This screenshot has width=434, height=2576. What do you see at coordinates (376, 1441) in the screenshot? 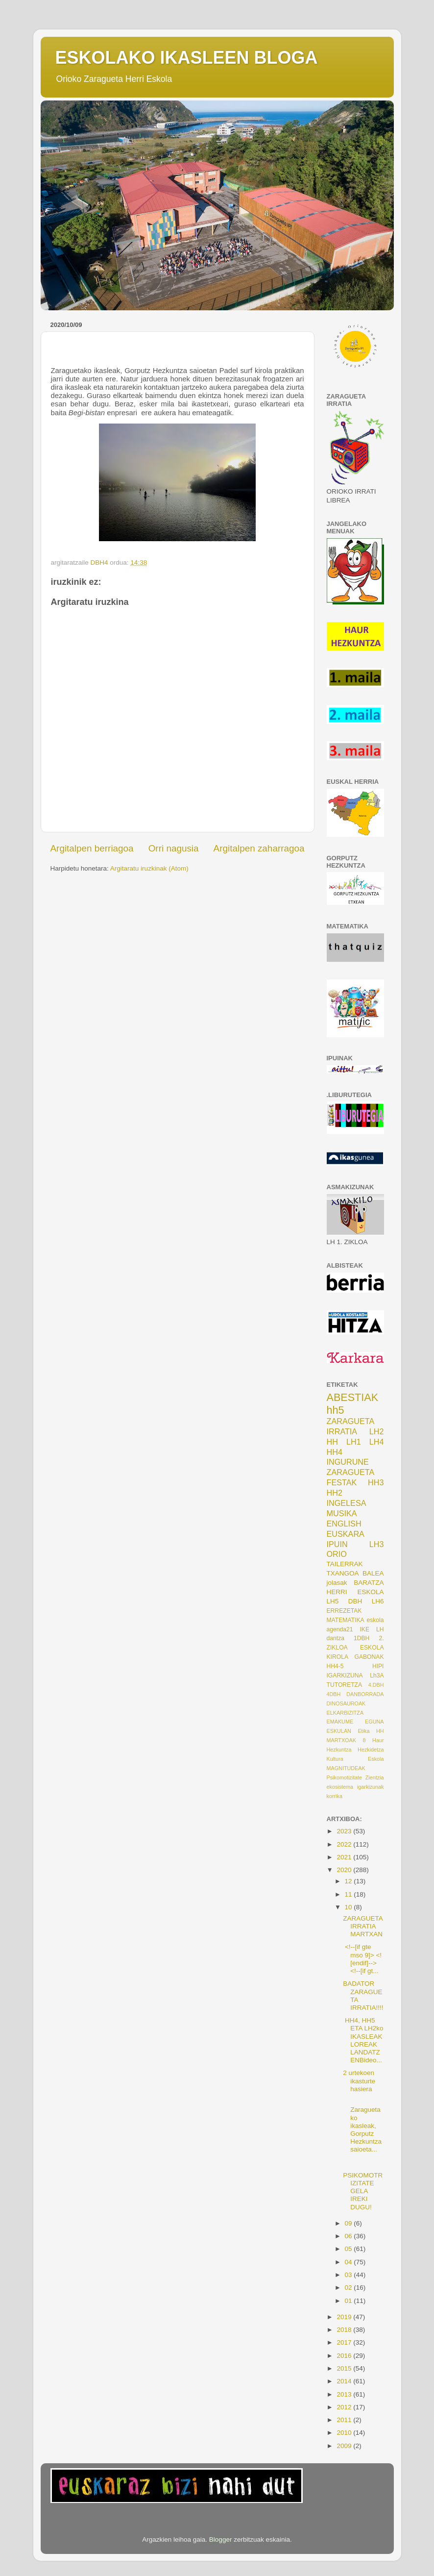
I see `LH4` at bounding box center [376, 1441].